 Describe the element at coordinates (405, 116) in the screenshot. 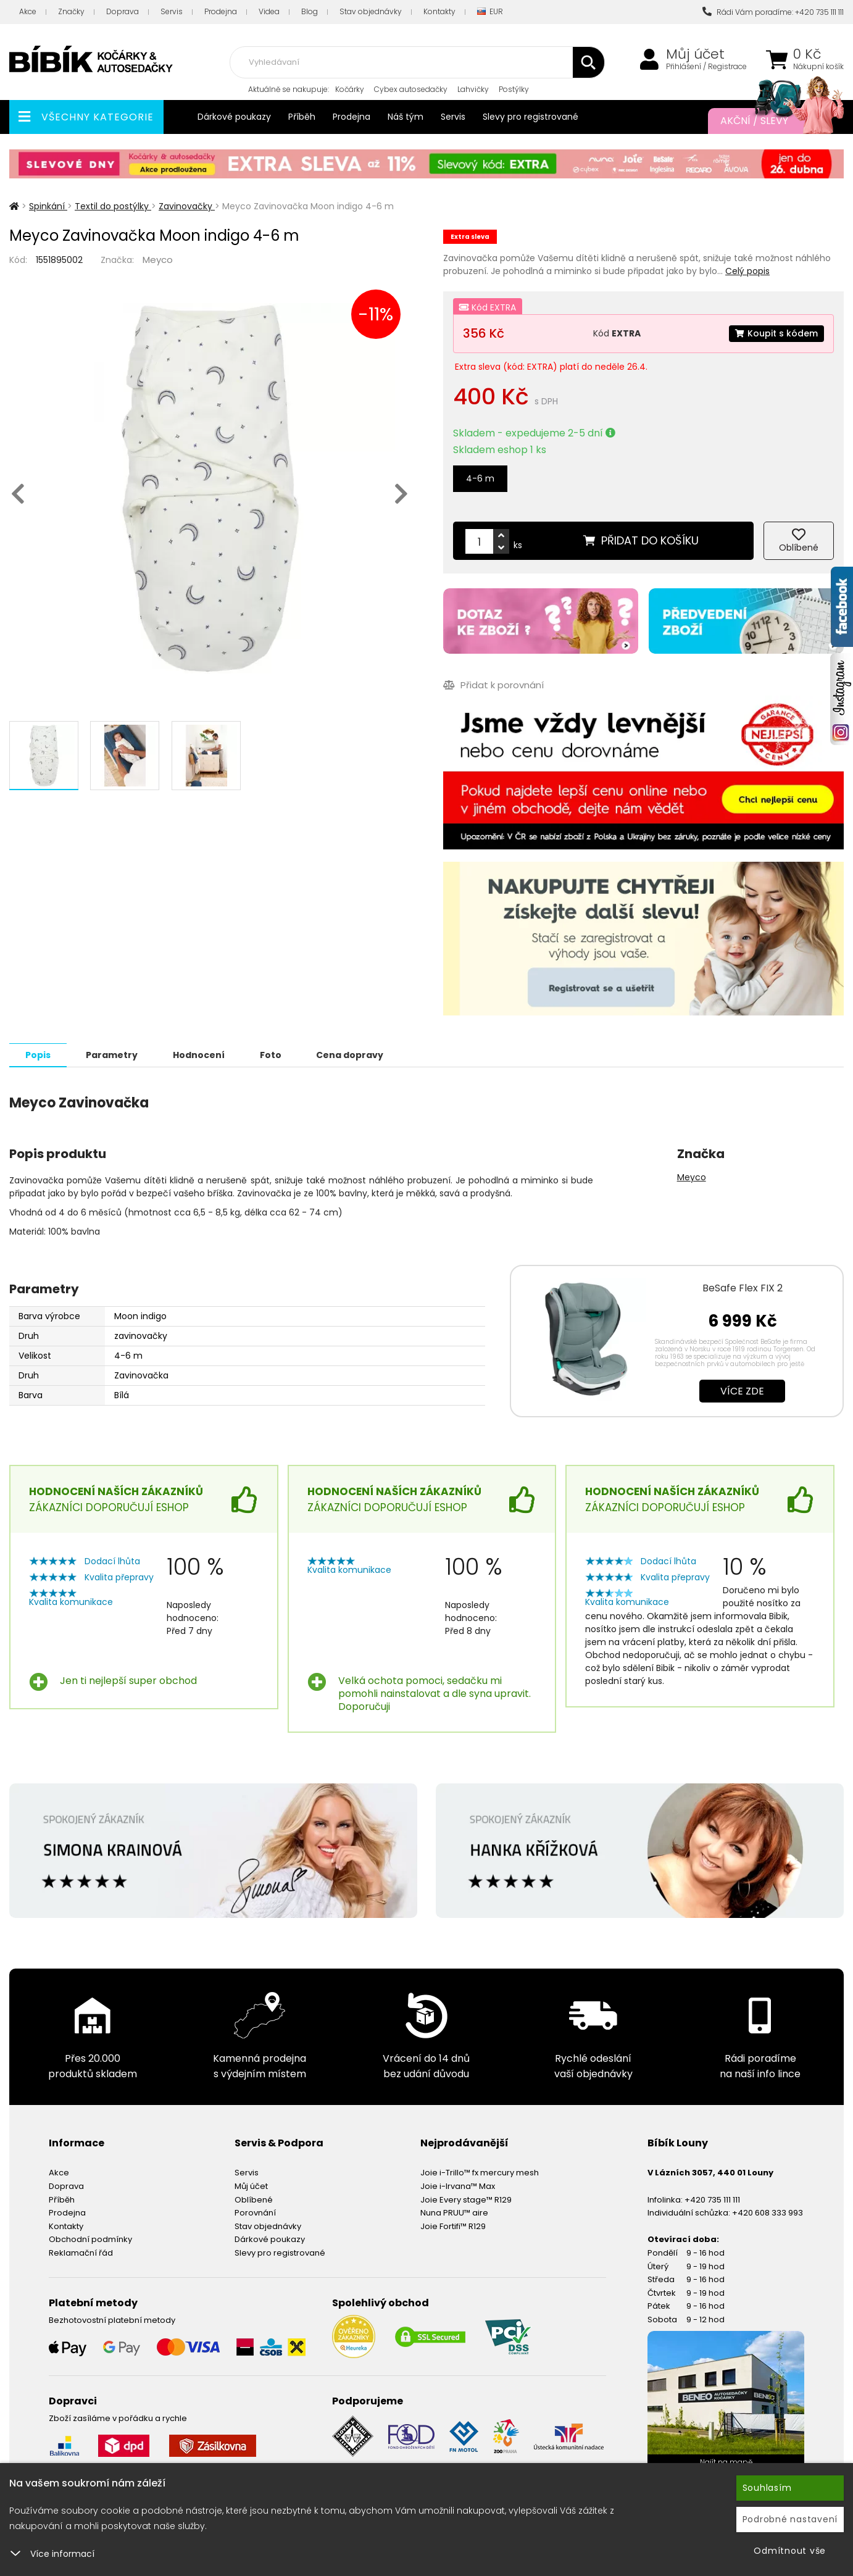

I see `Náš tým` at that location.